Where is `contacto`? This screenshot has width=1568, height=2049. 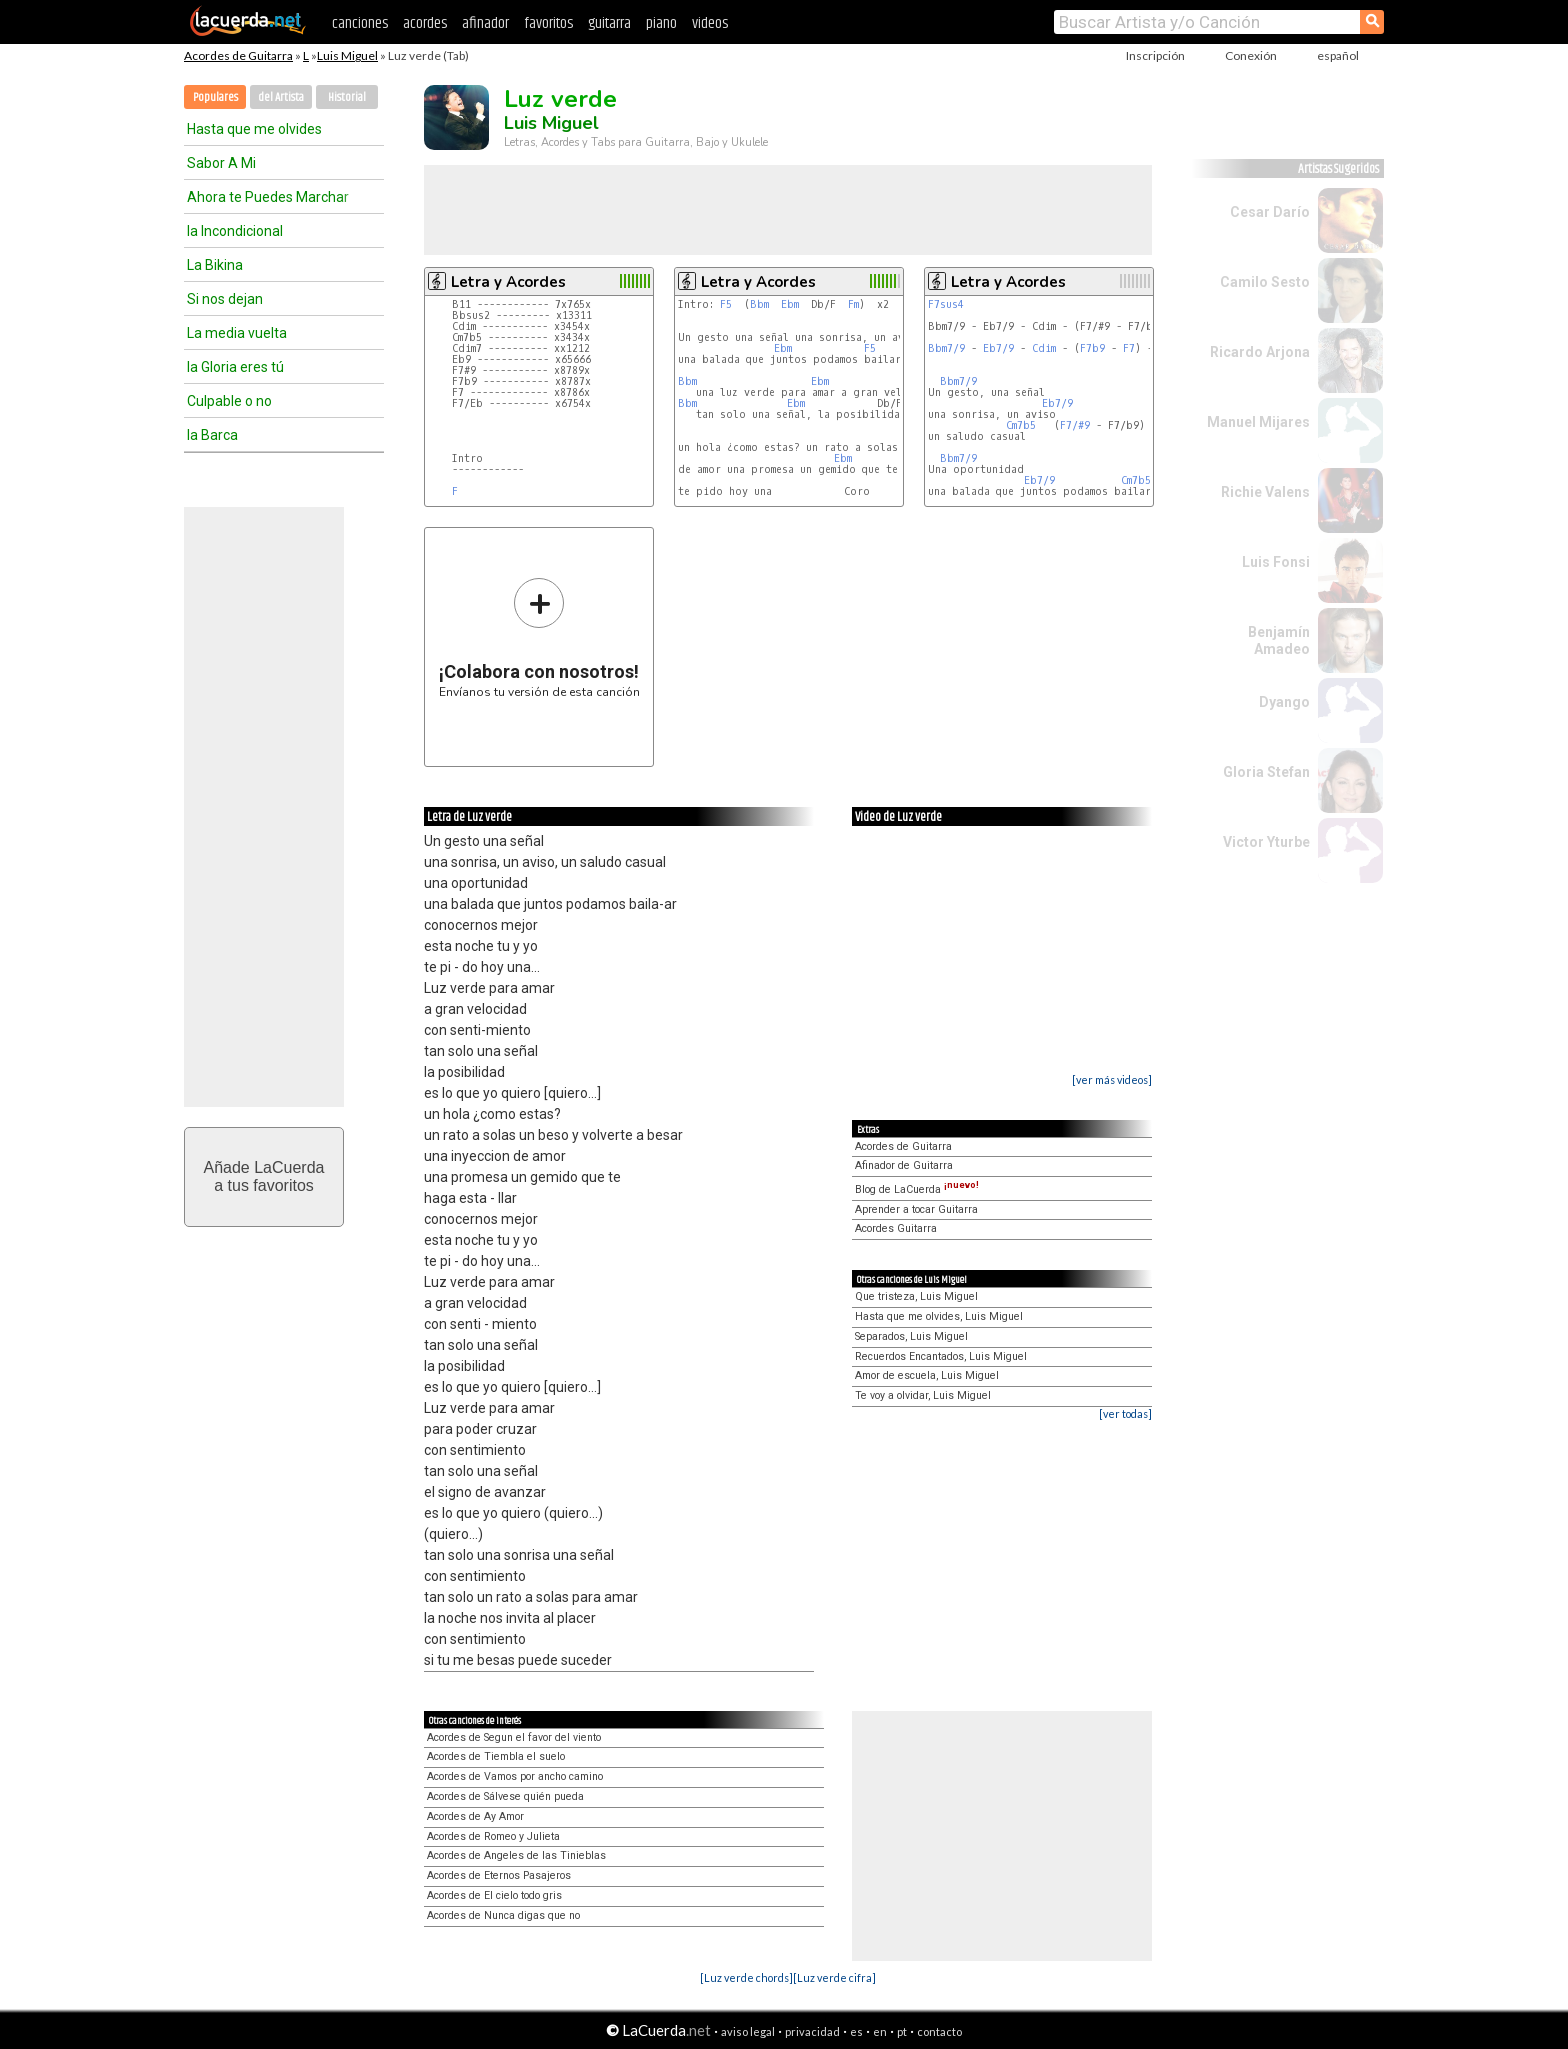 contacto is located at coordinates (939, 2031).